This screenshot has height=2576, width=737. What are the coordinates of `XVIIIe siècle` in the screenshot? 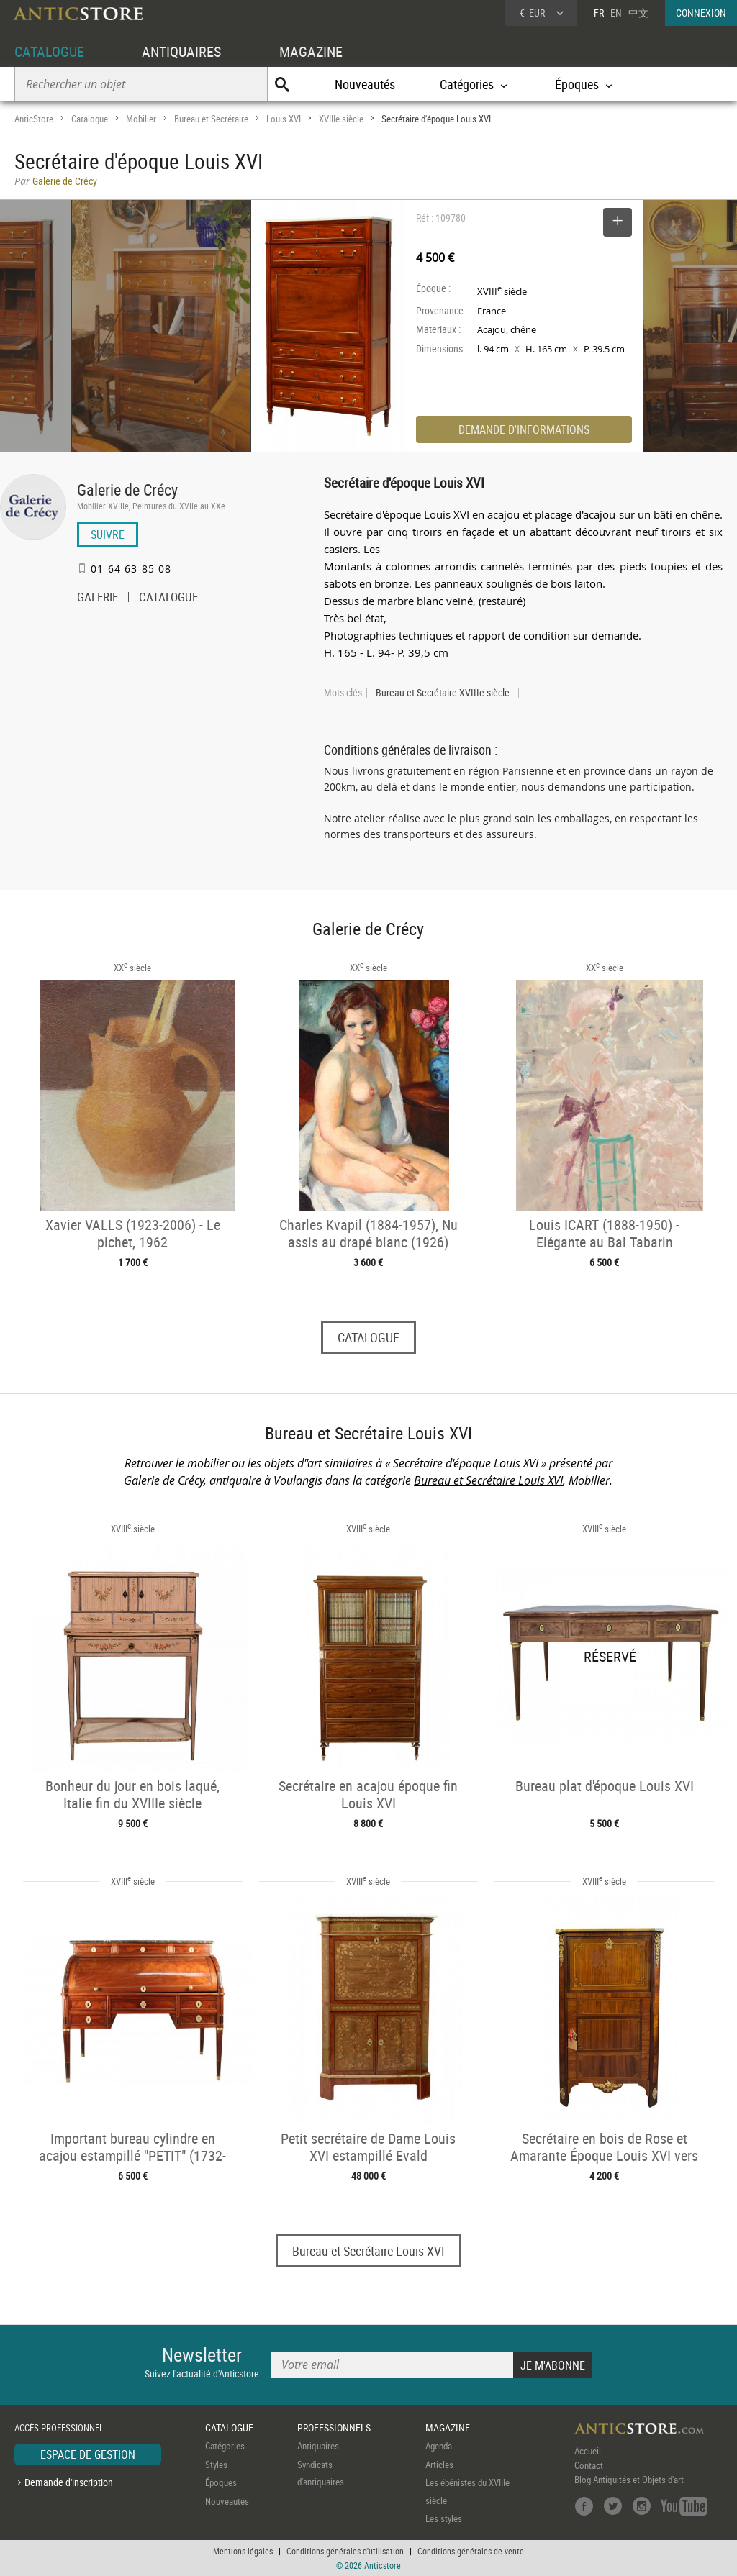 It's located at (341, 118).